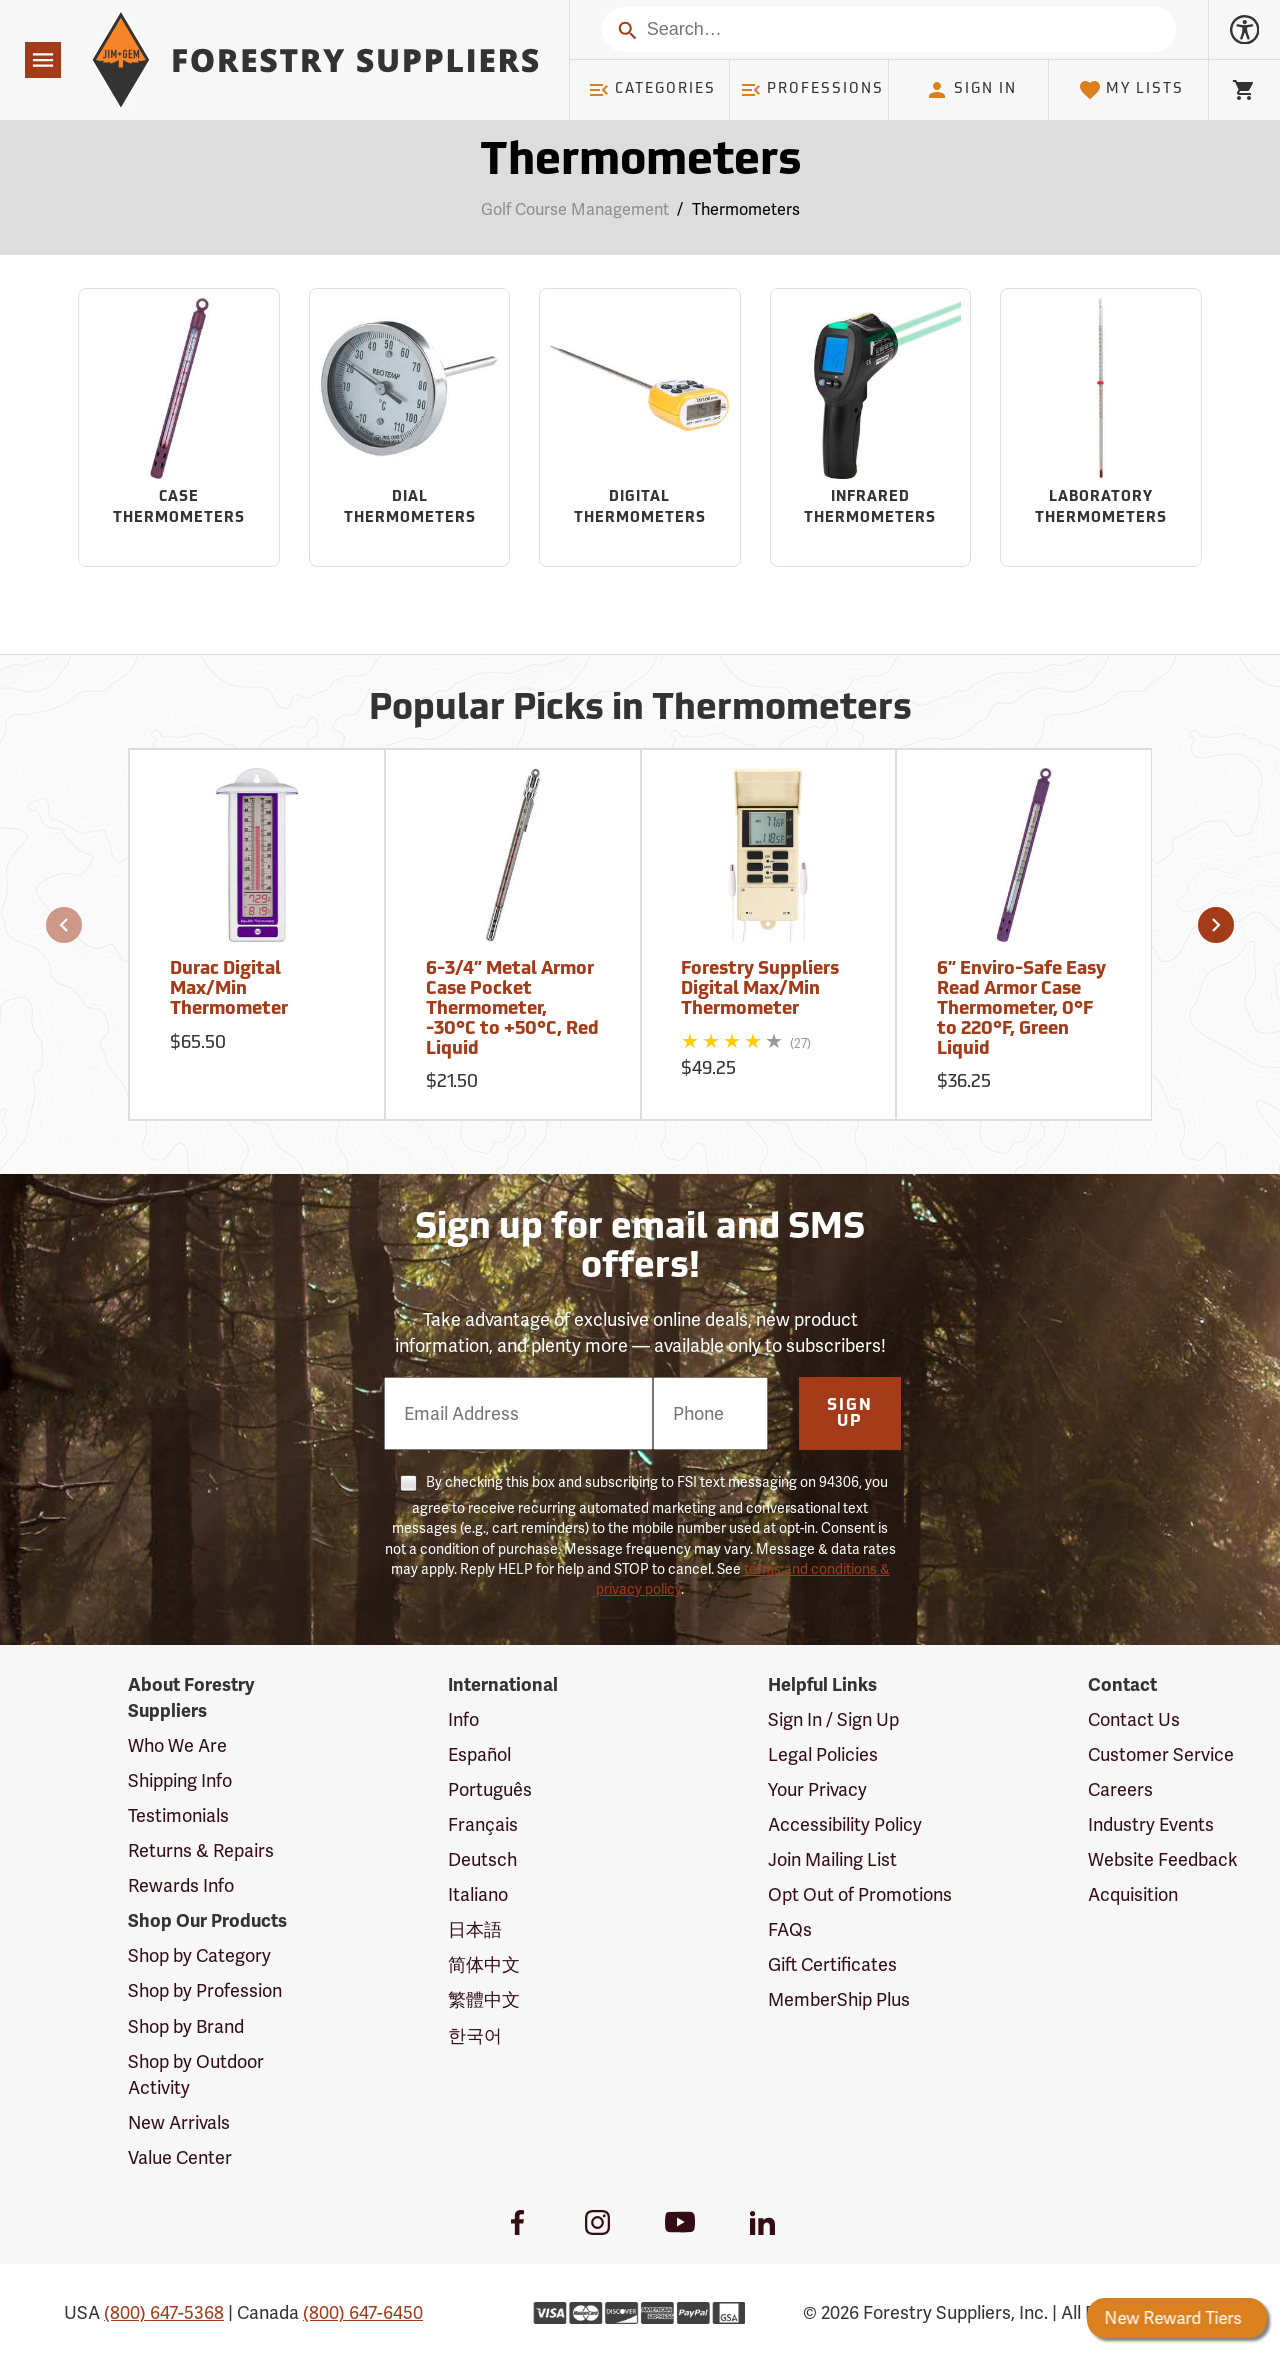 This screenshot has width=1280, height=2362. Describe the element at coordinates (205, 1990) in the screenshot. I see `Shop by Profession` at that location.